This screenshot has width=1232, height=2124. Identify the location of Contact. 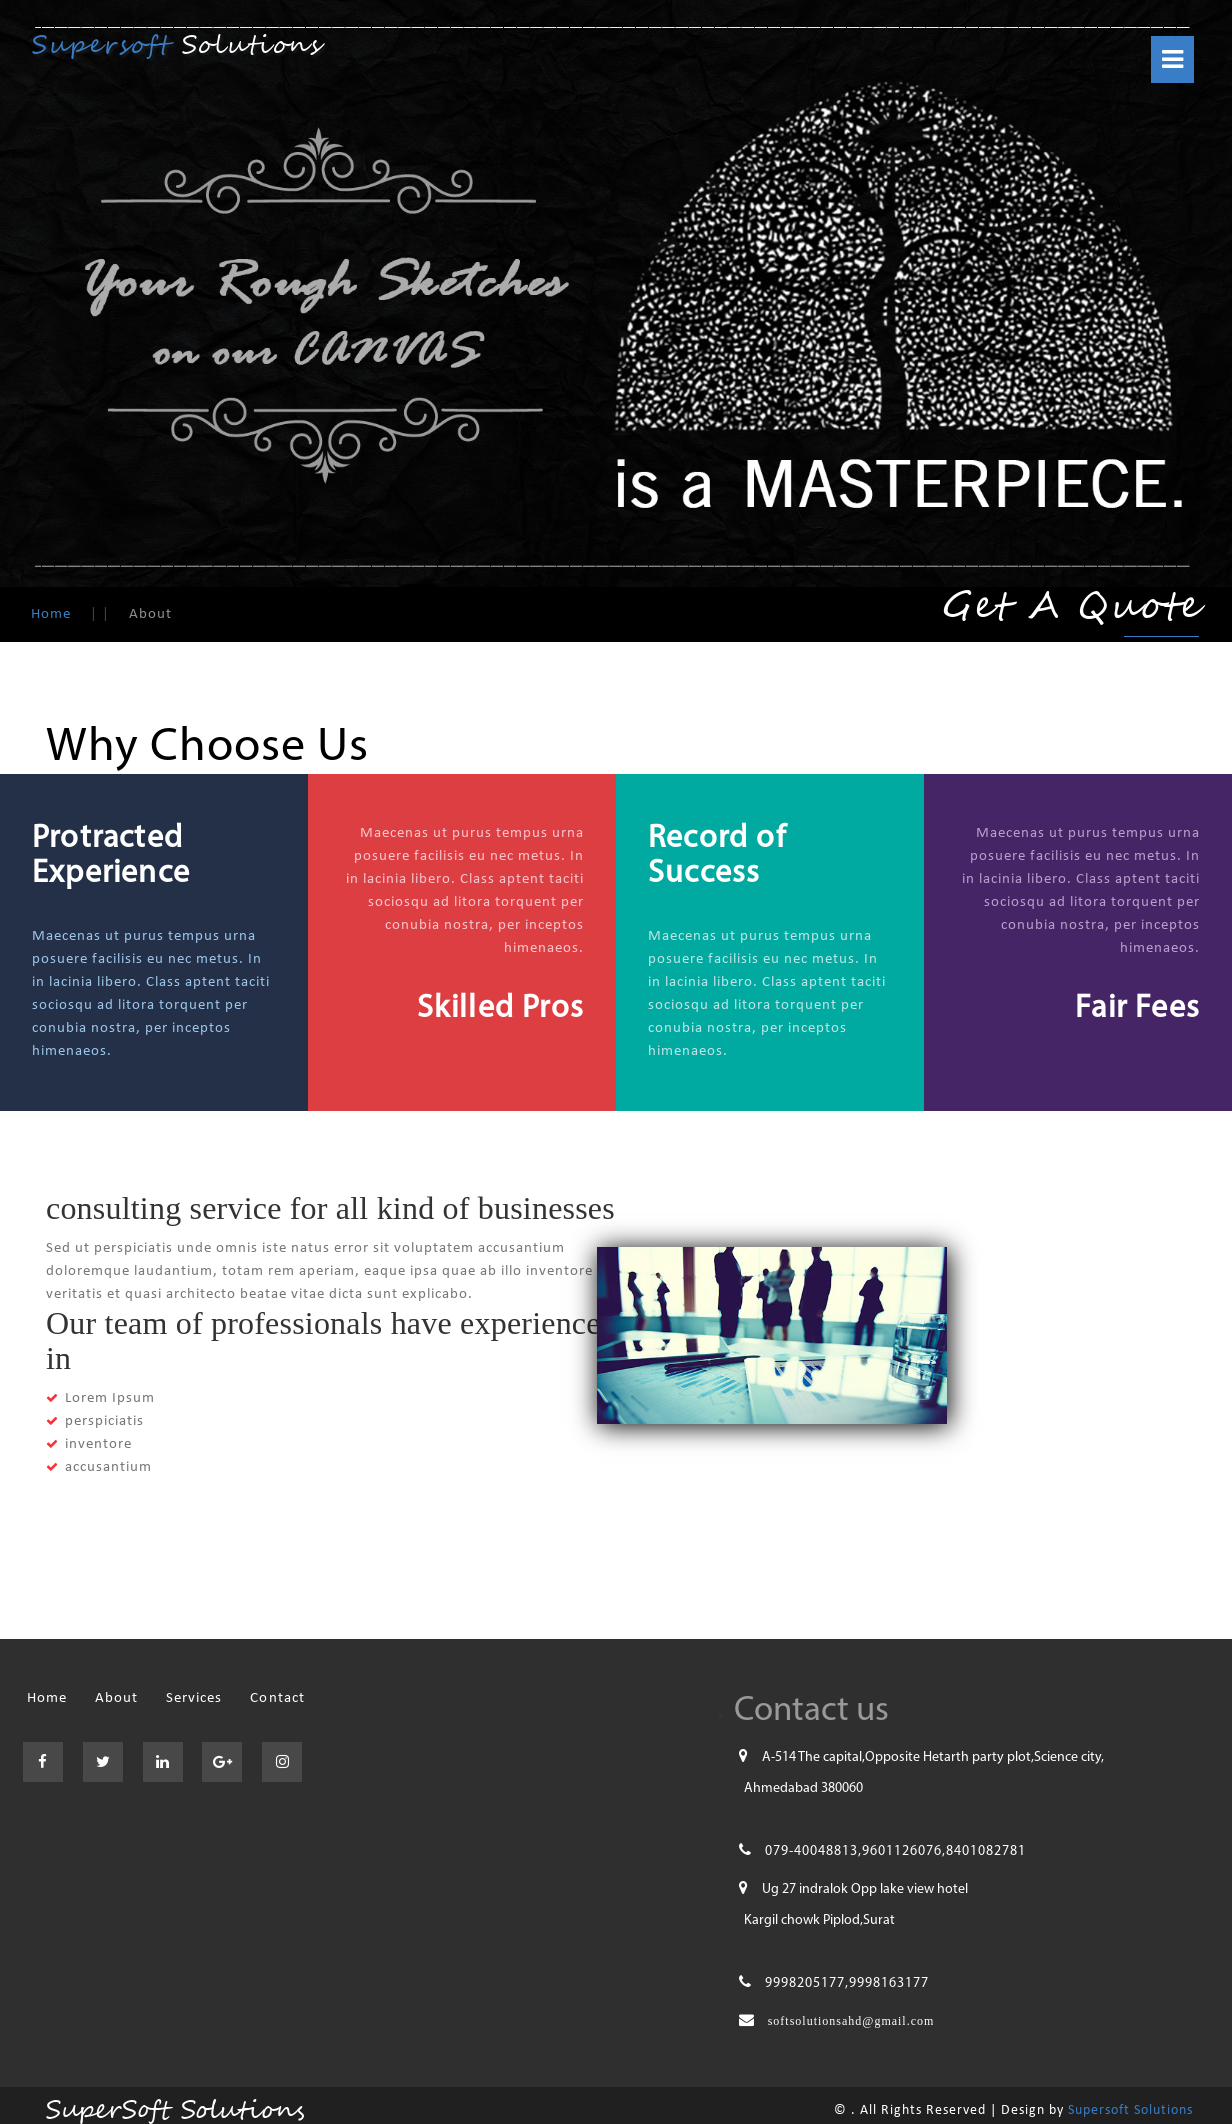
(277, 1698).